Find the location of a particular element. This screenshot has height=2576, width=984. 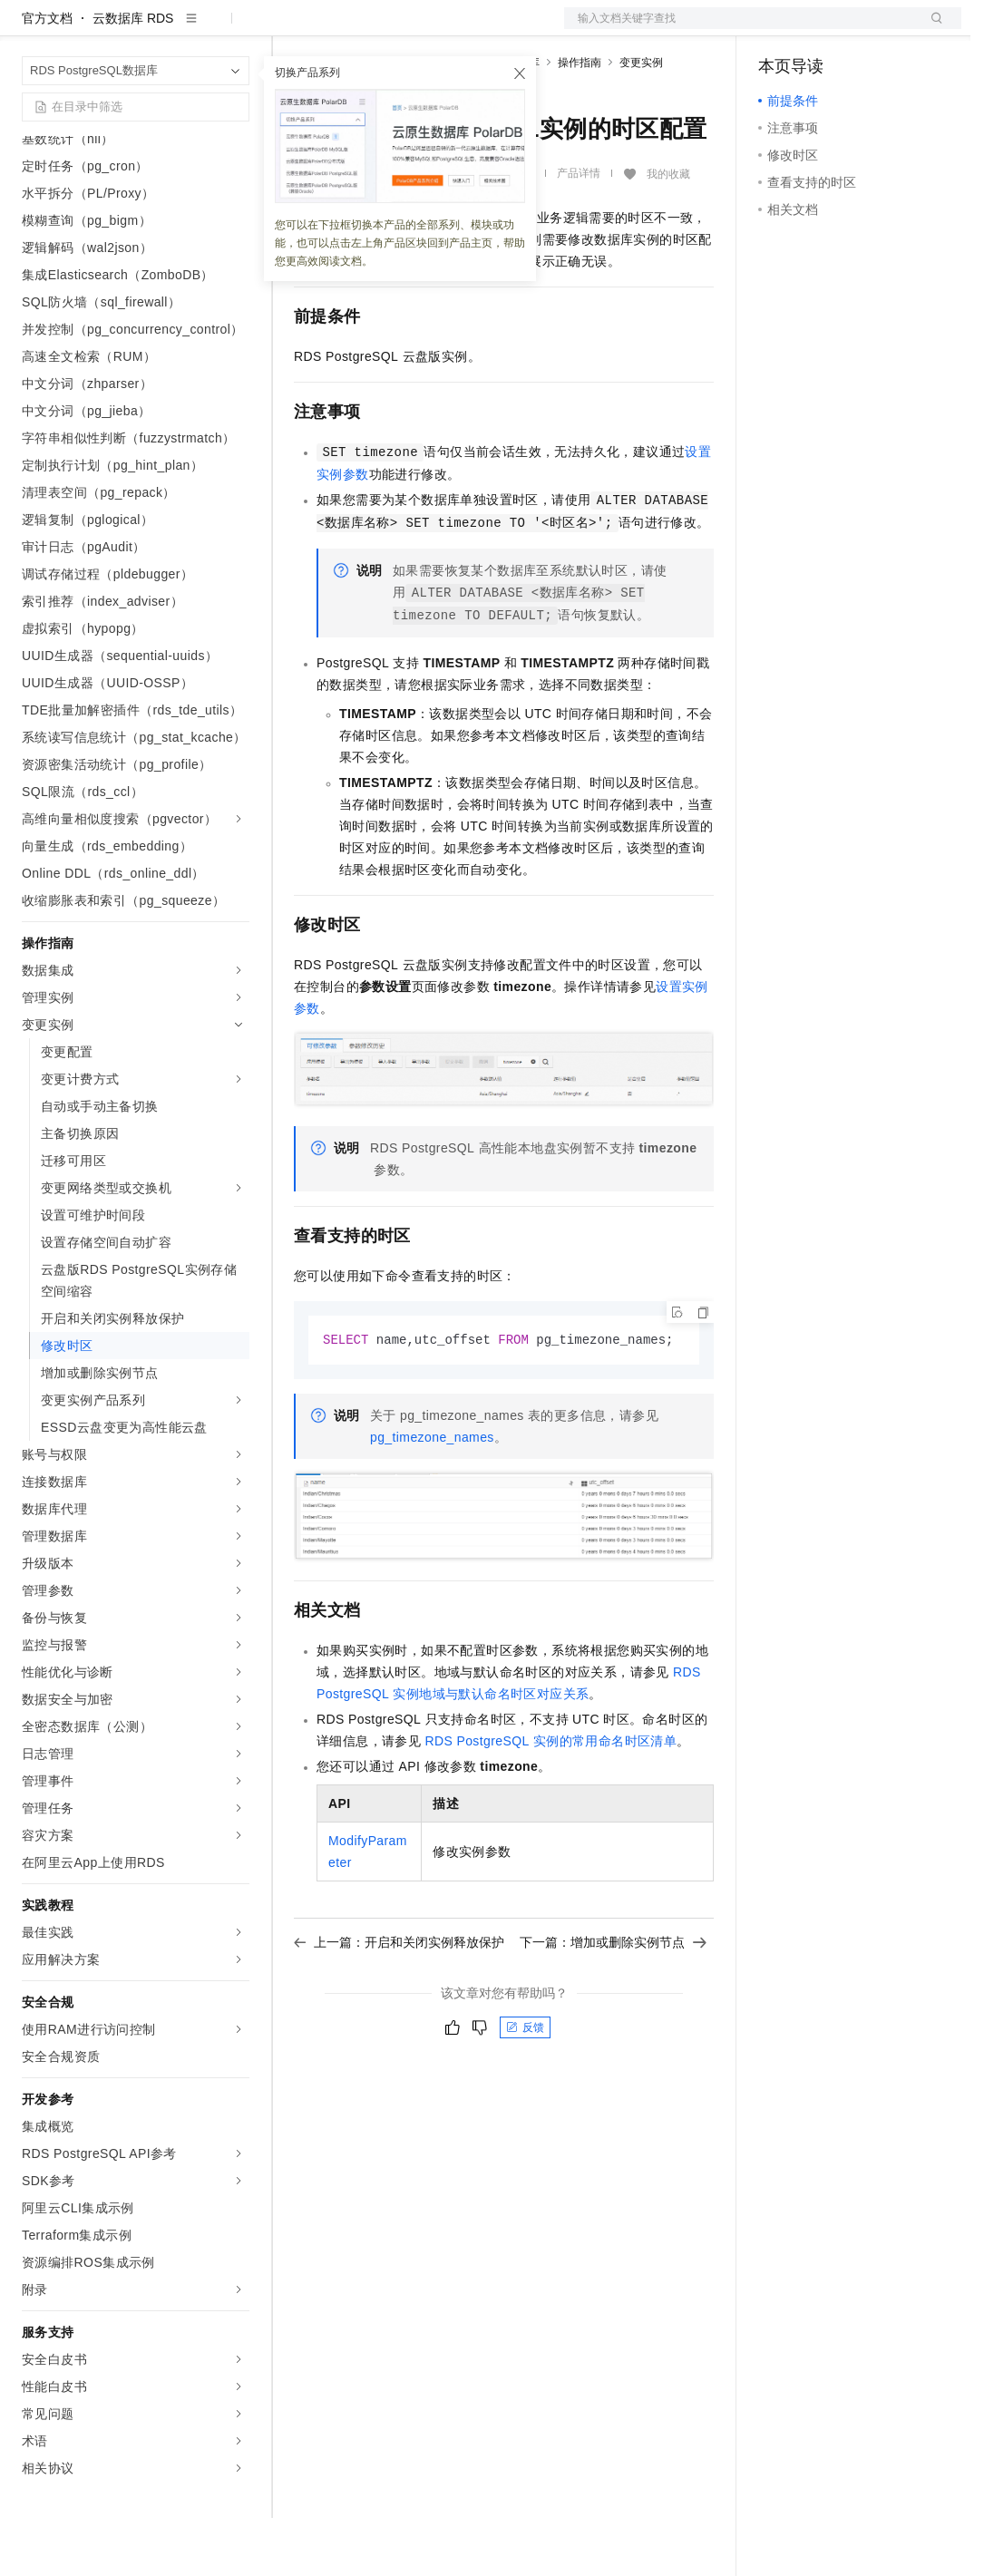

登录 is located at coordinates (931, 29).